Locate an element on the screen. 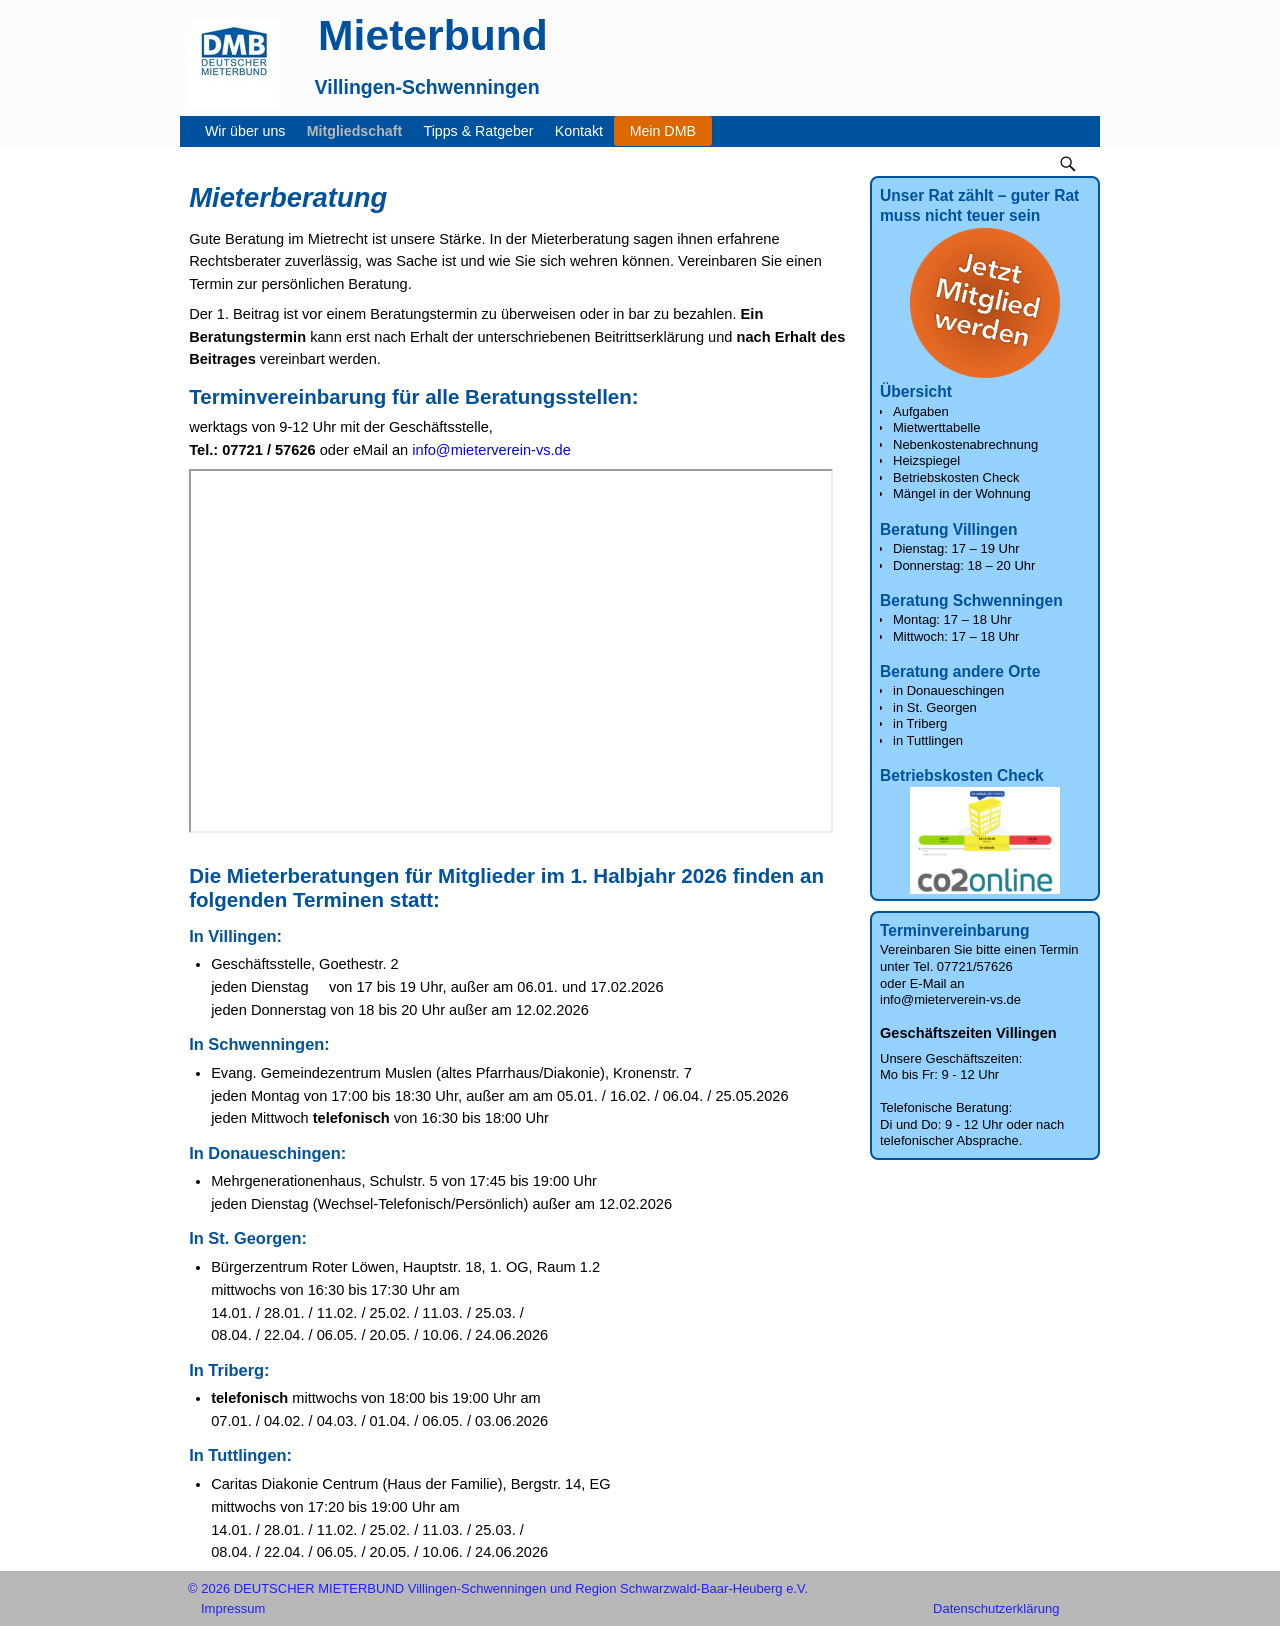 Image resolution: width=1280 pixels, height=1626 pixels. Mitgliedschaft is located at coordinates (360, 131).